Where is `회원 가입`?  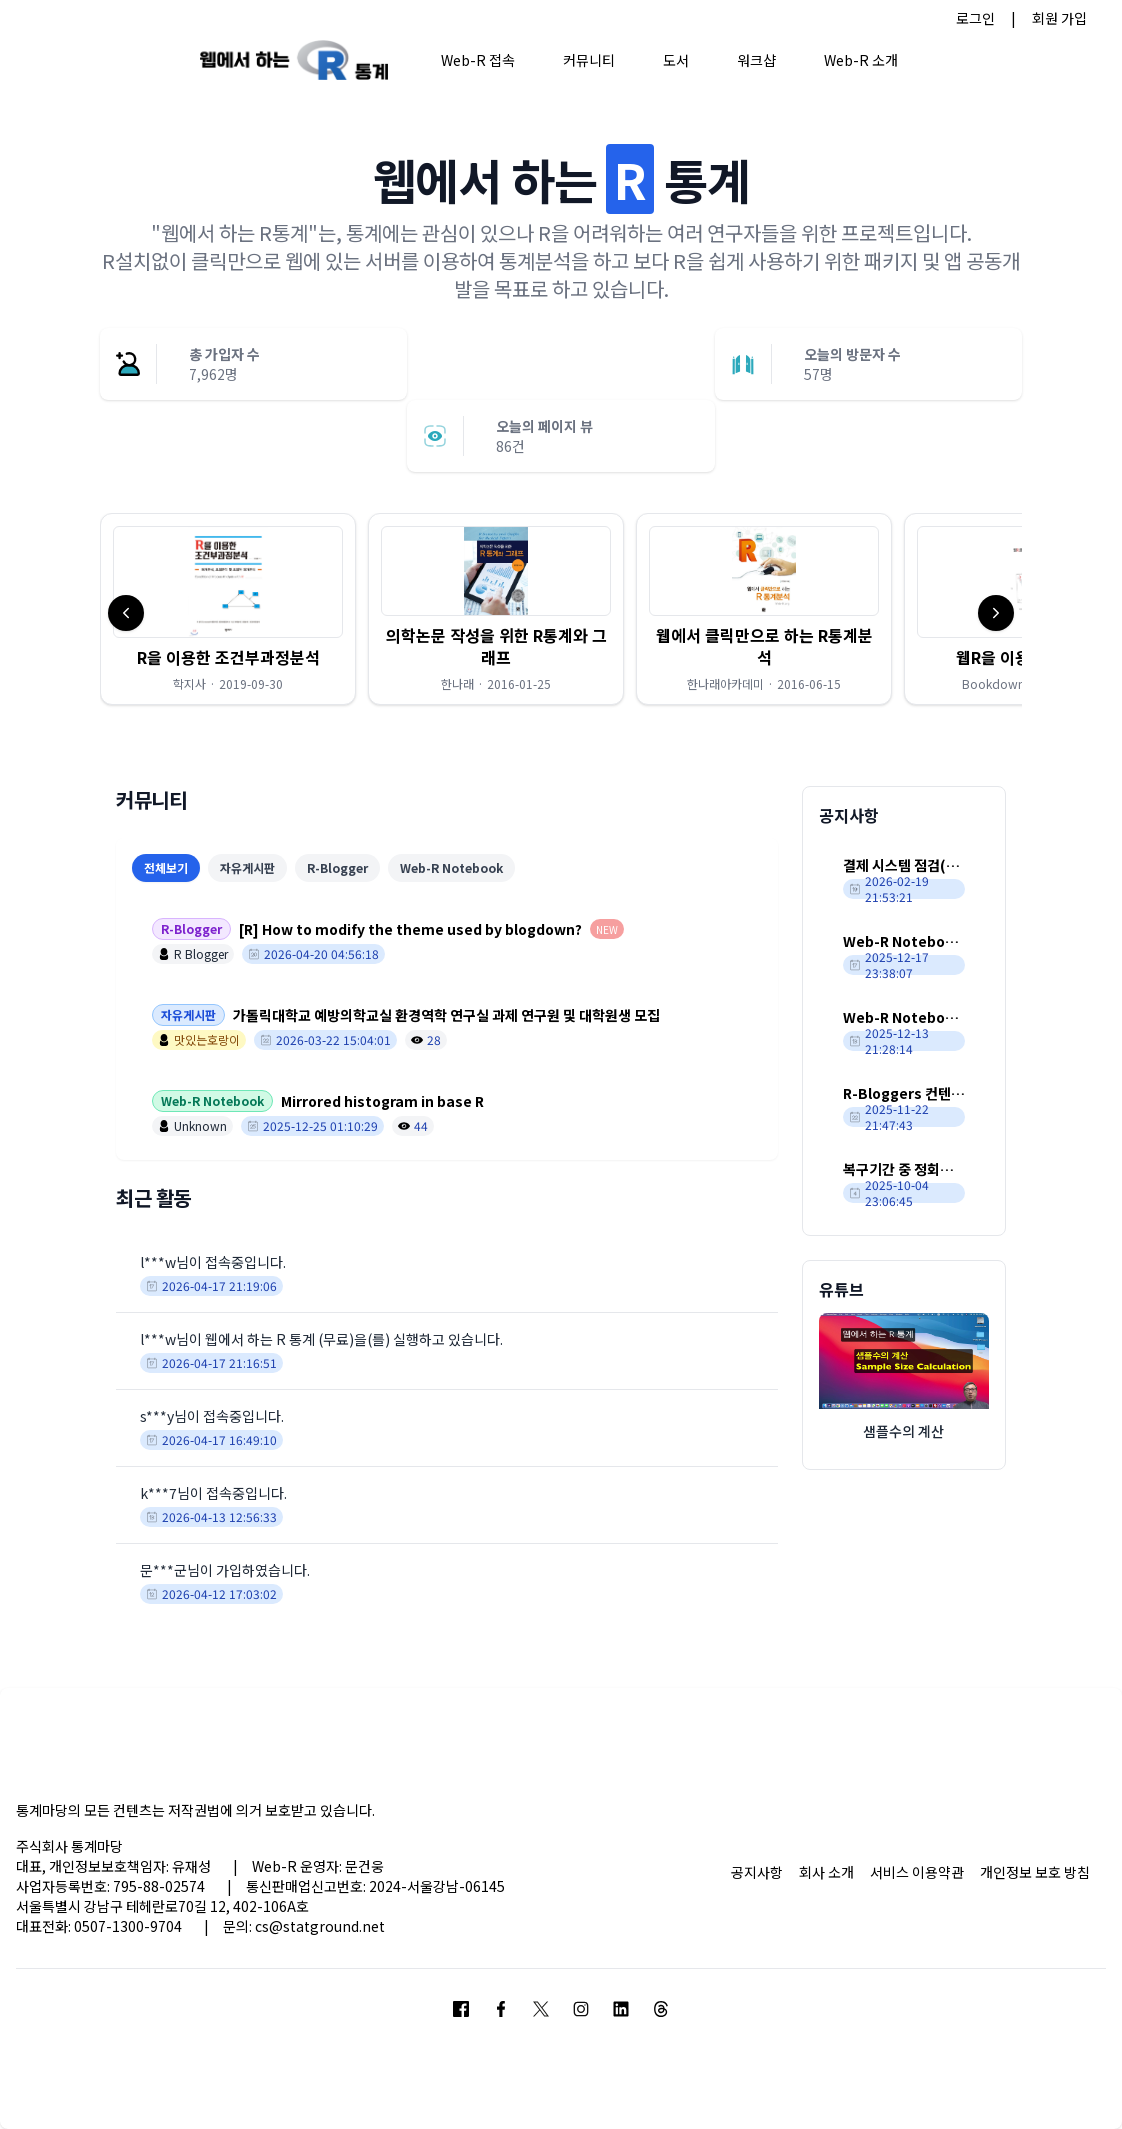
회원 가입 is located at coordinates (1059, 18).